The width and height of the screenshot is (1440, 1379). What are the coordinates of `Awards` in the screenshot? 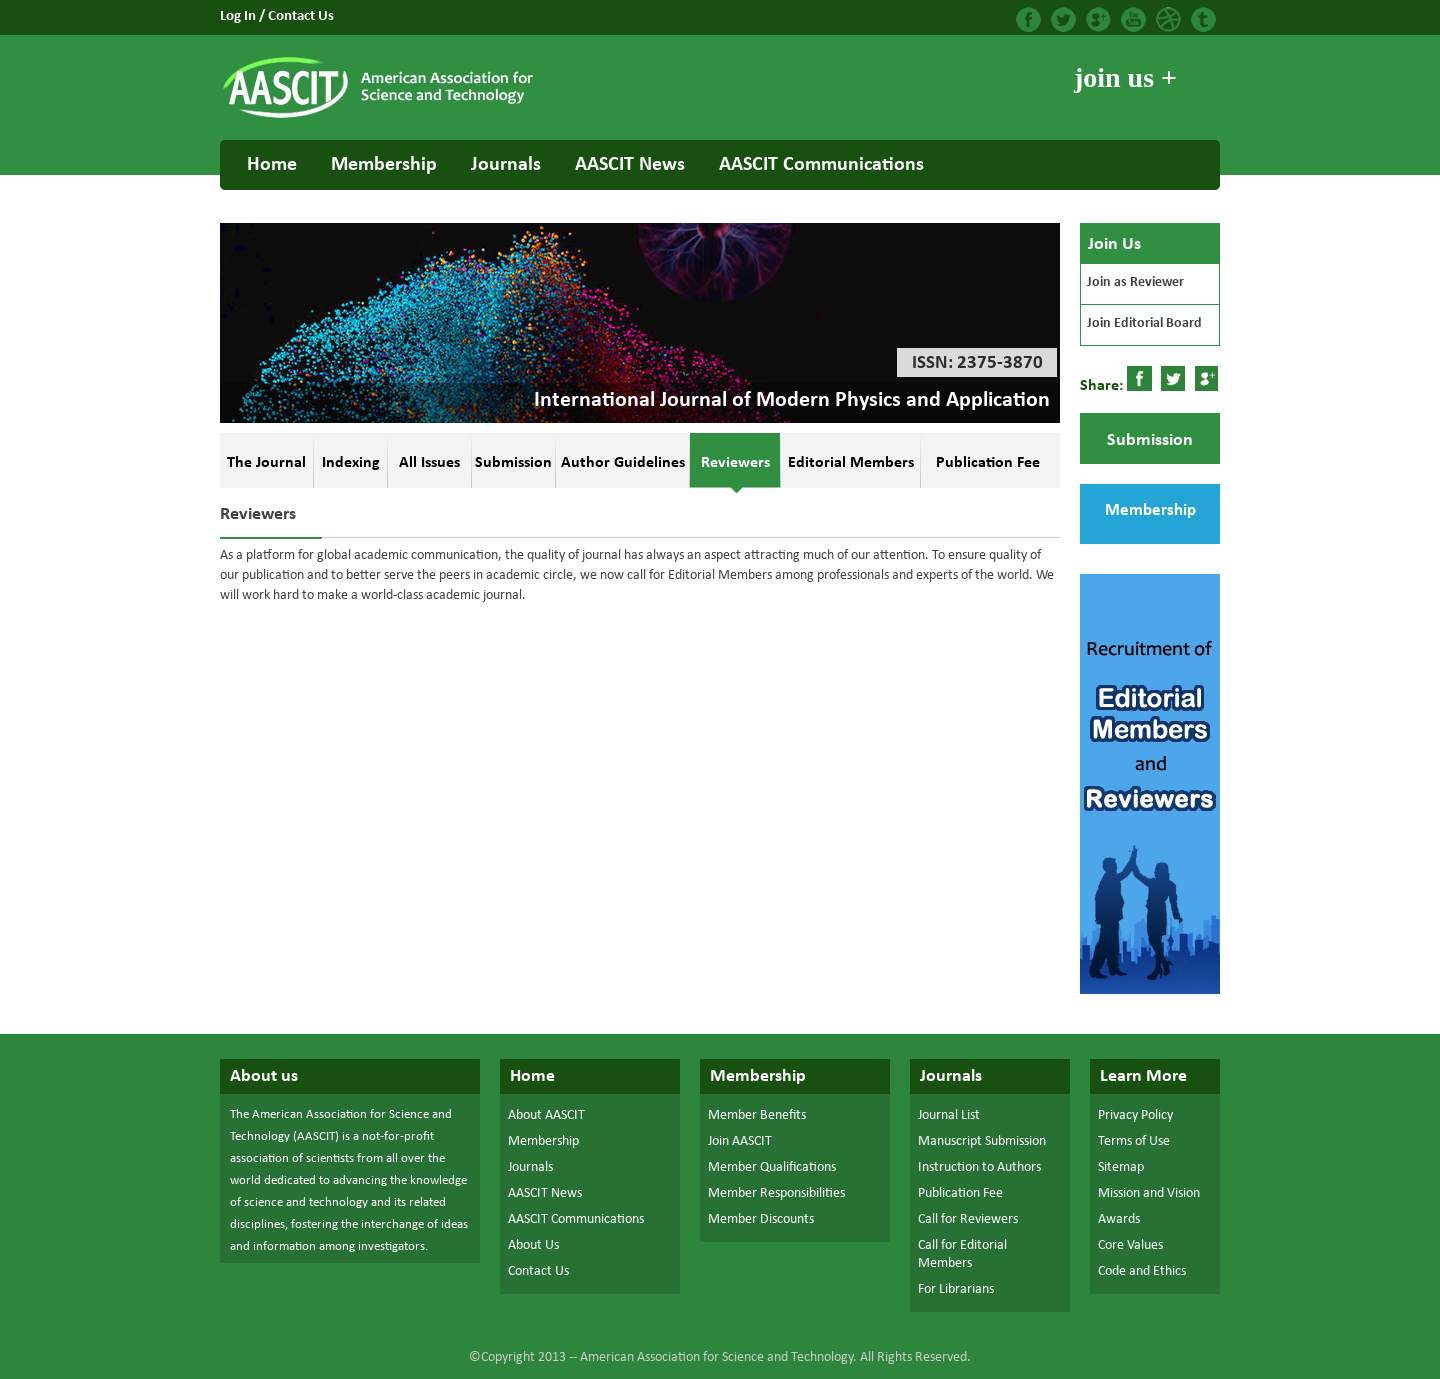 It's located at (1119, 1219).